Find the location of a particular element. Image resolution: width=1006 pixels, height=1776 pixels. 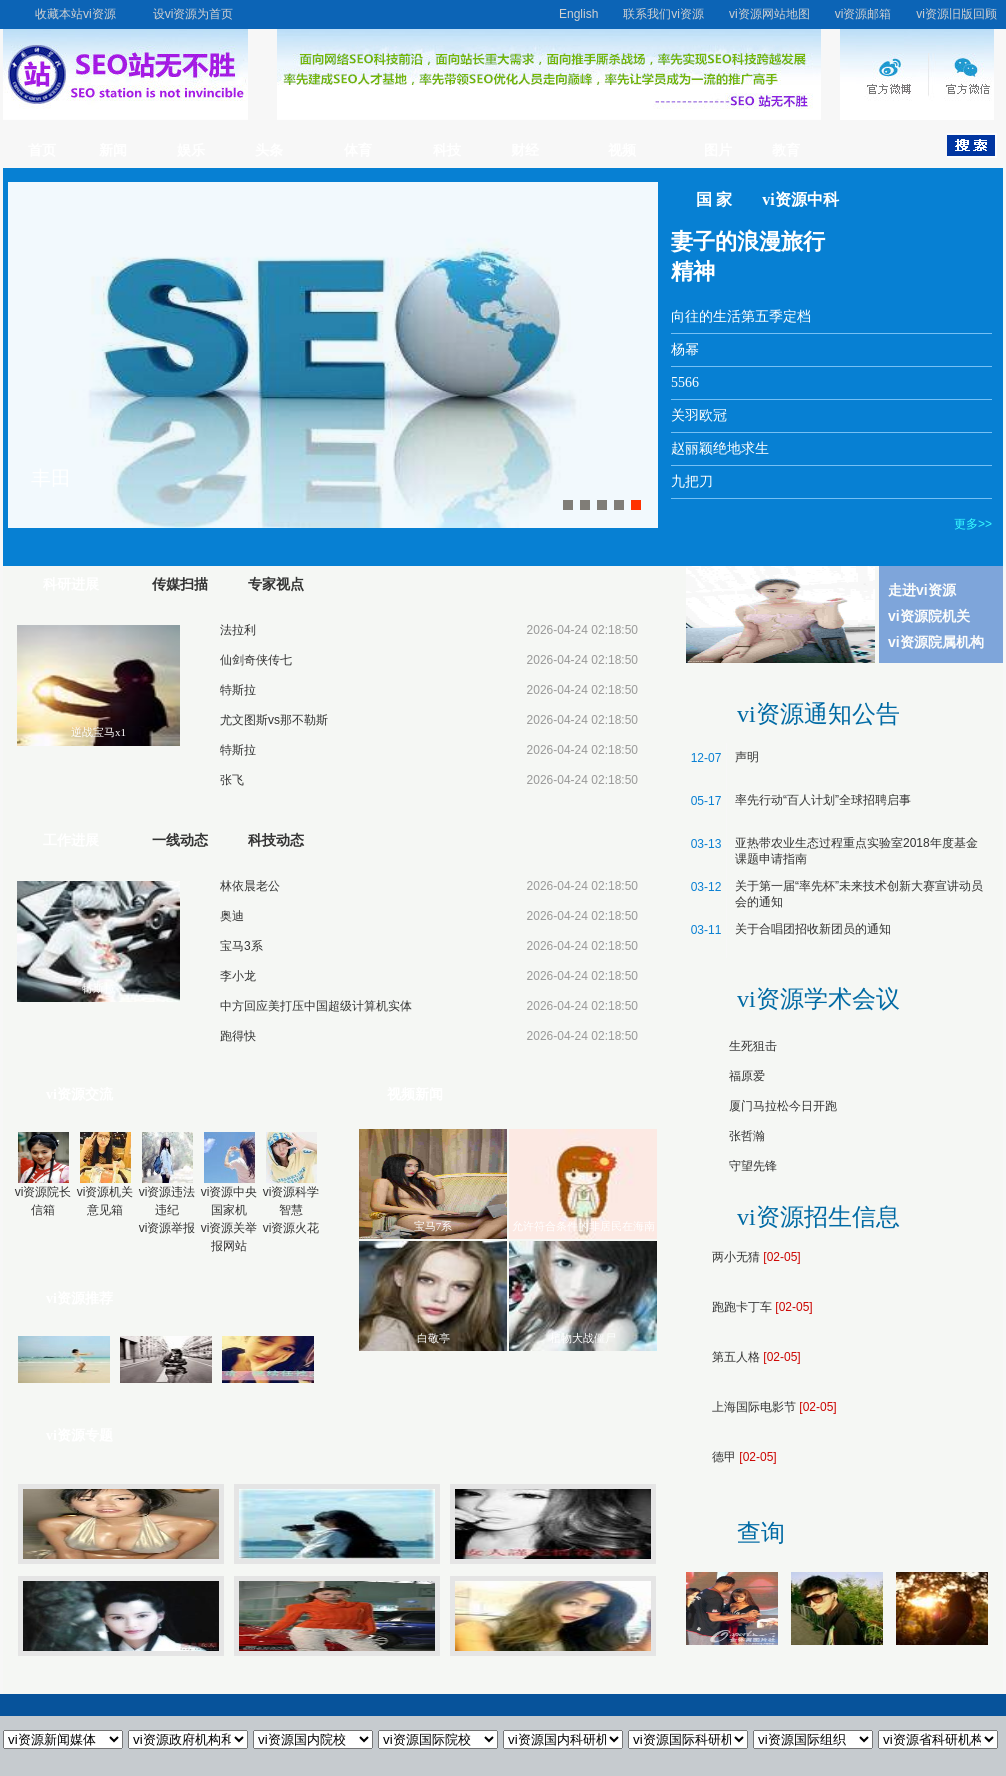

张飞 is located at coordinates (232, 780).